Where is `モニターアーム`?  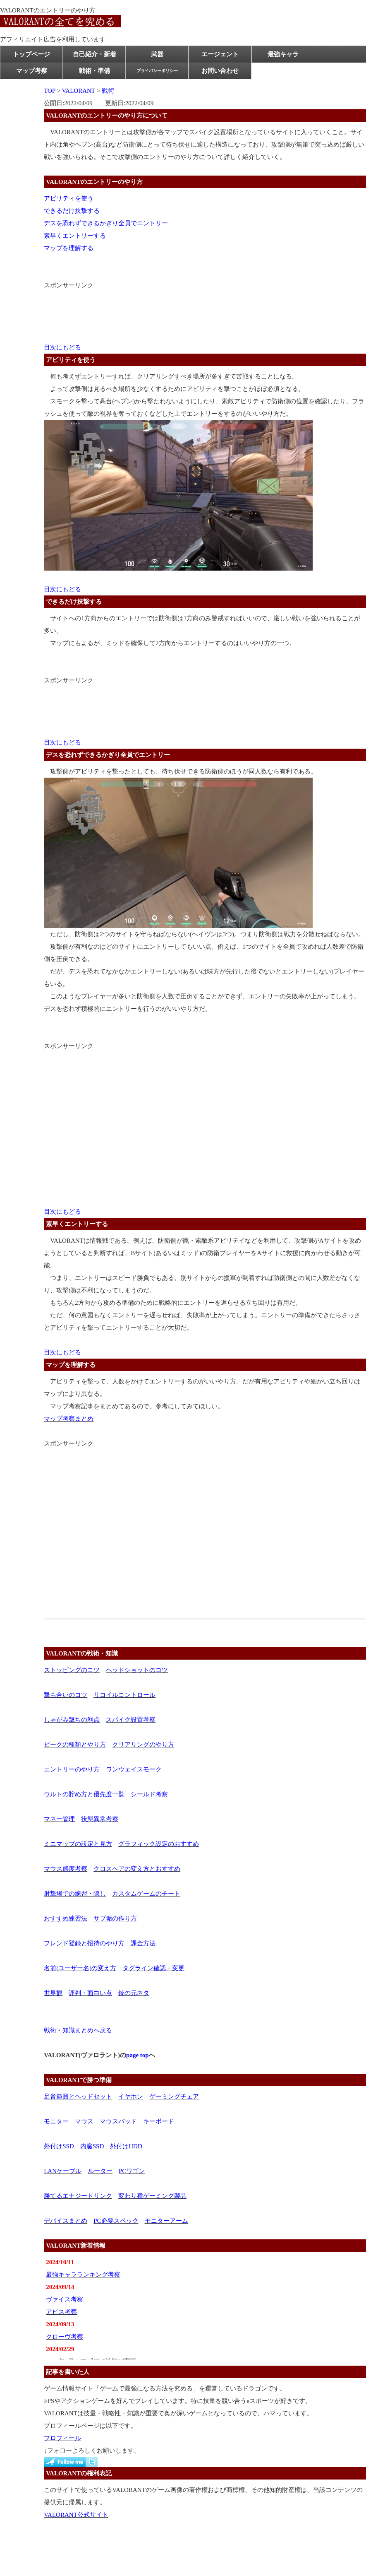 モニターアーム is located at coordinates (166, 2220).